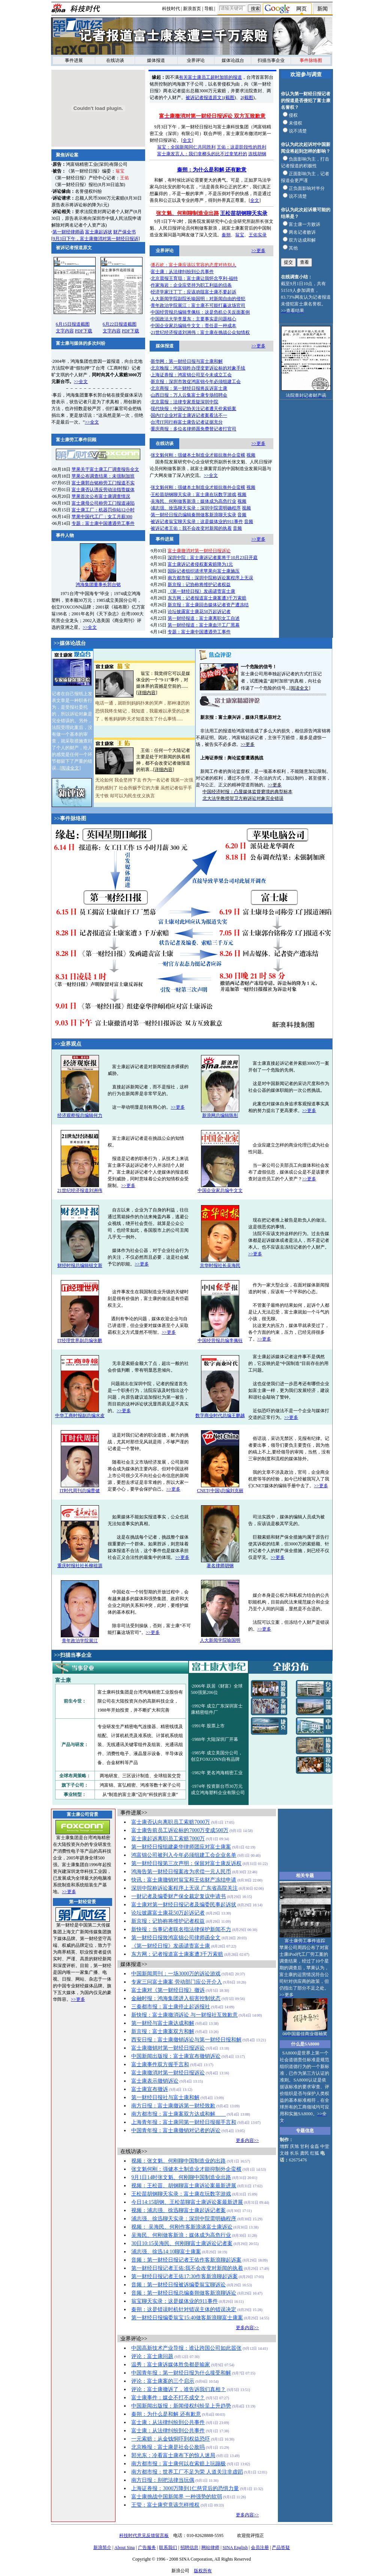  What do you see at coordinates (186, 2348) in the screenshot?
I see `中国高新技术产业导报：谁让跨国公司如此嚣张` at bounding box center [186, 2348].